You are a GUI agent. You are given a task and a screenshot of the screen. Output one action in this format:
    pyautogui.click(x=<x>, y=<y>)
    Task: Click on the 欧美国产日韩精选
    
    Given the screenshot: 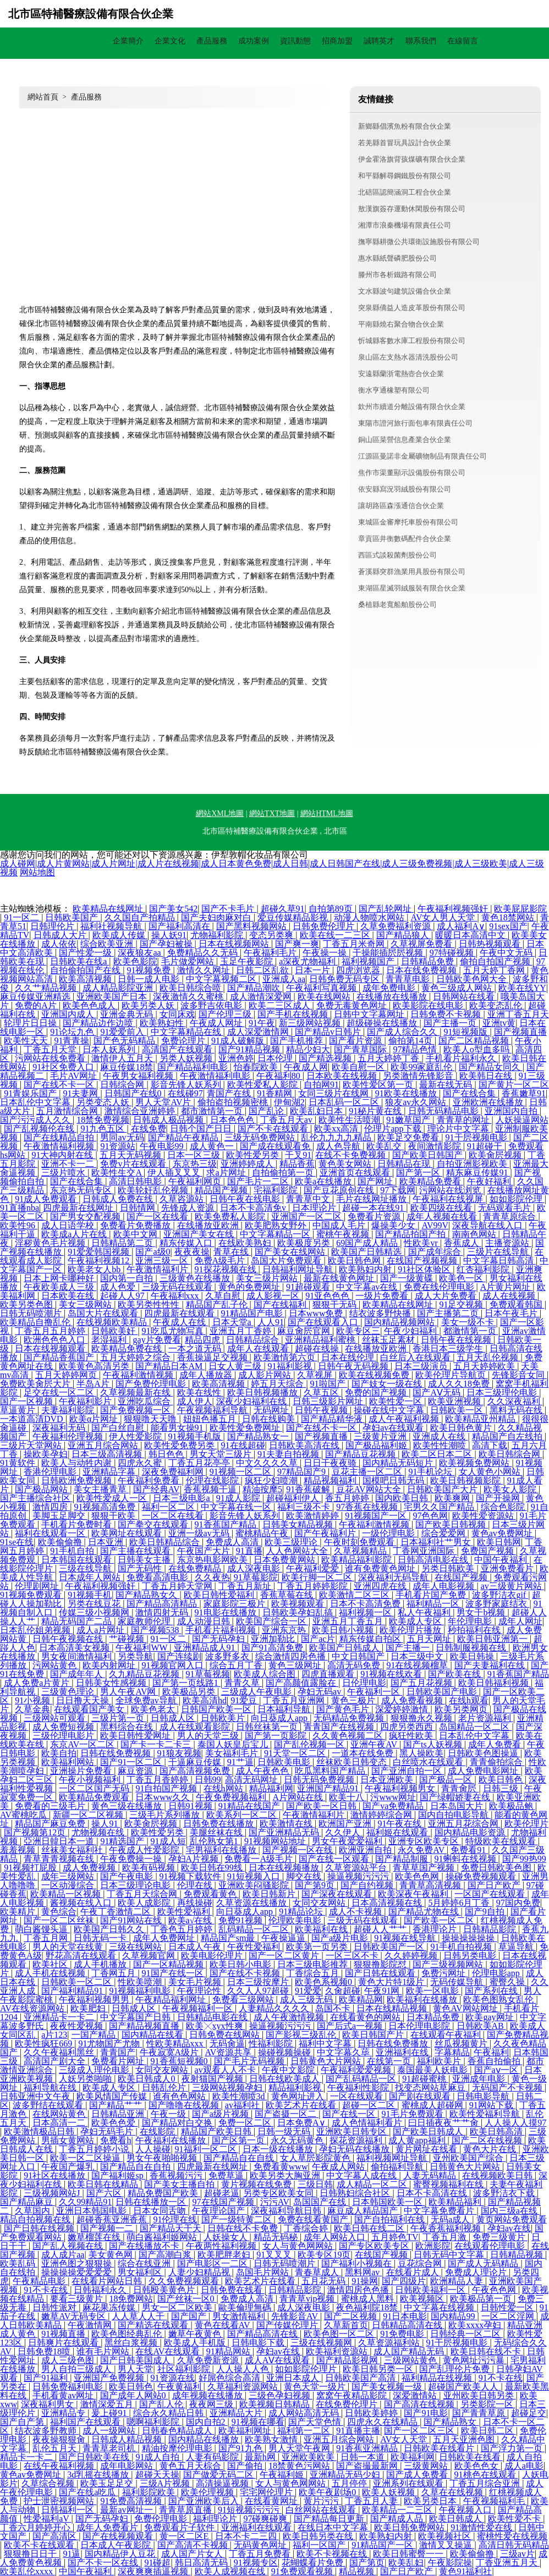 What is the action you would take?
    pyautogui.click(x=367, y=1251)
    